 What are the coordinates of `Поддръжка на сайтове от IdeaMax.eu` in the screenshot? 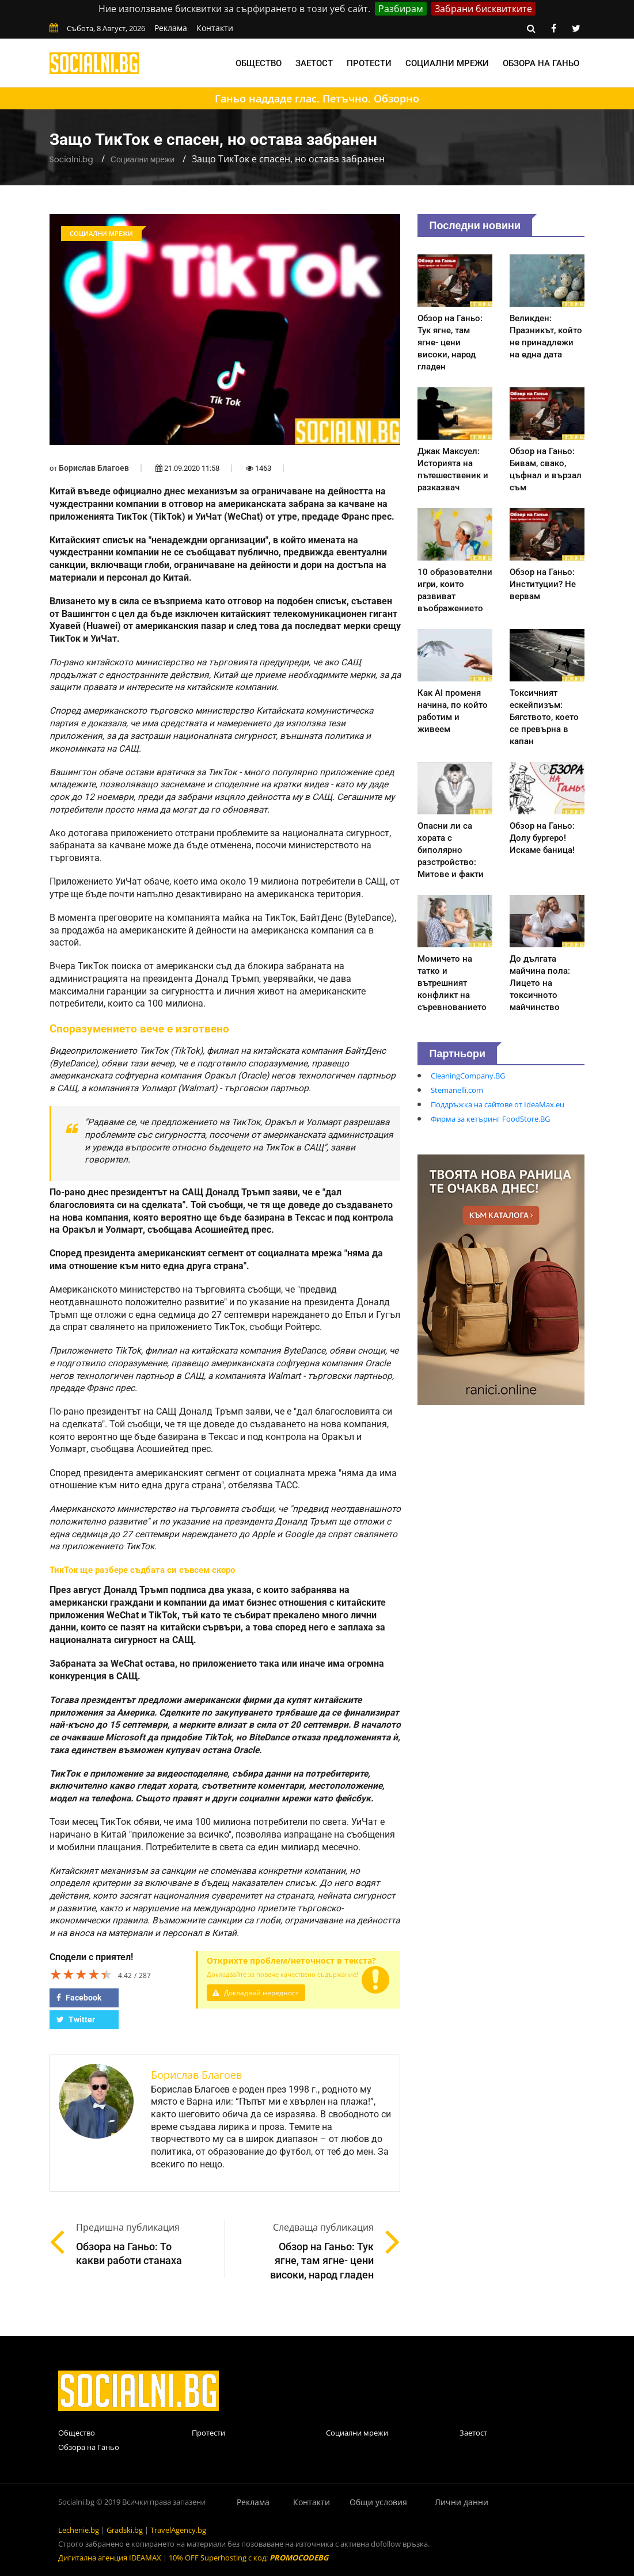 It's located at (497, 1104).